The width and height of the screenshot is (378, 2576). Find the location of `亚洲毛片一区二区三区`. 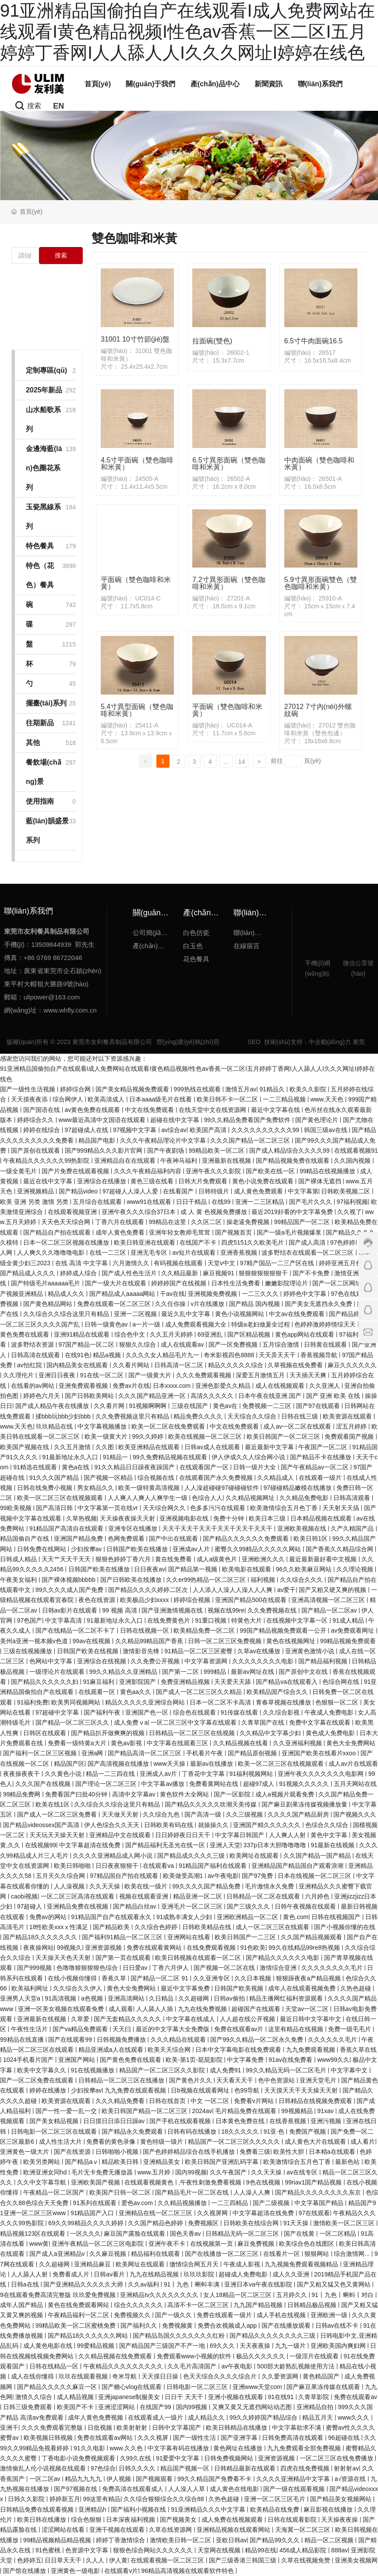

亚洲毛片一区二区三区 is located at coordinates (192, 1906).